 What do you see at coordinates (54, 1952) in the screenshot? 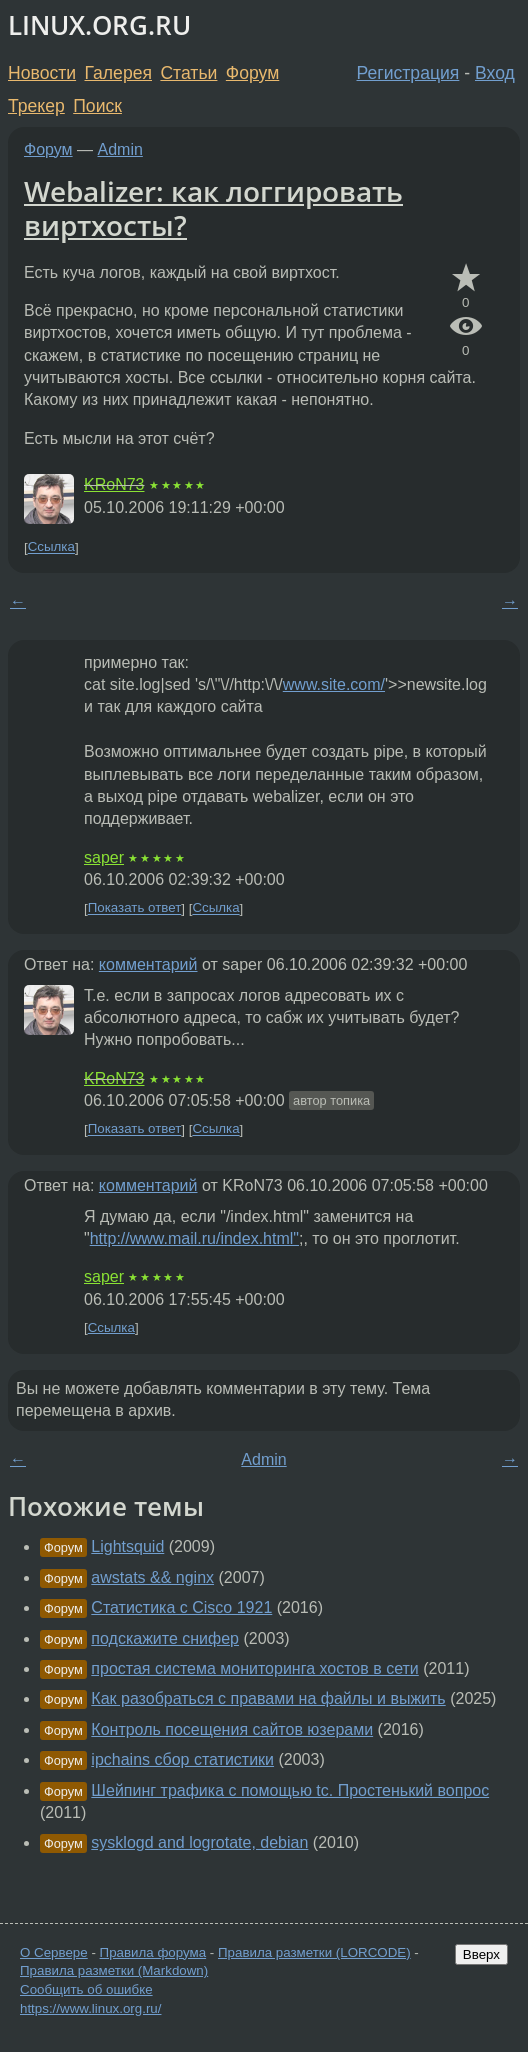
I see `О Сервере` at bounding box center [54, 1952].